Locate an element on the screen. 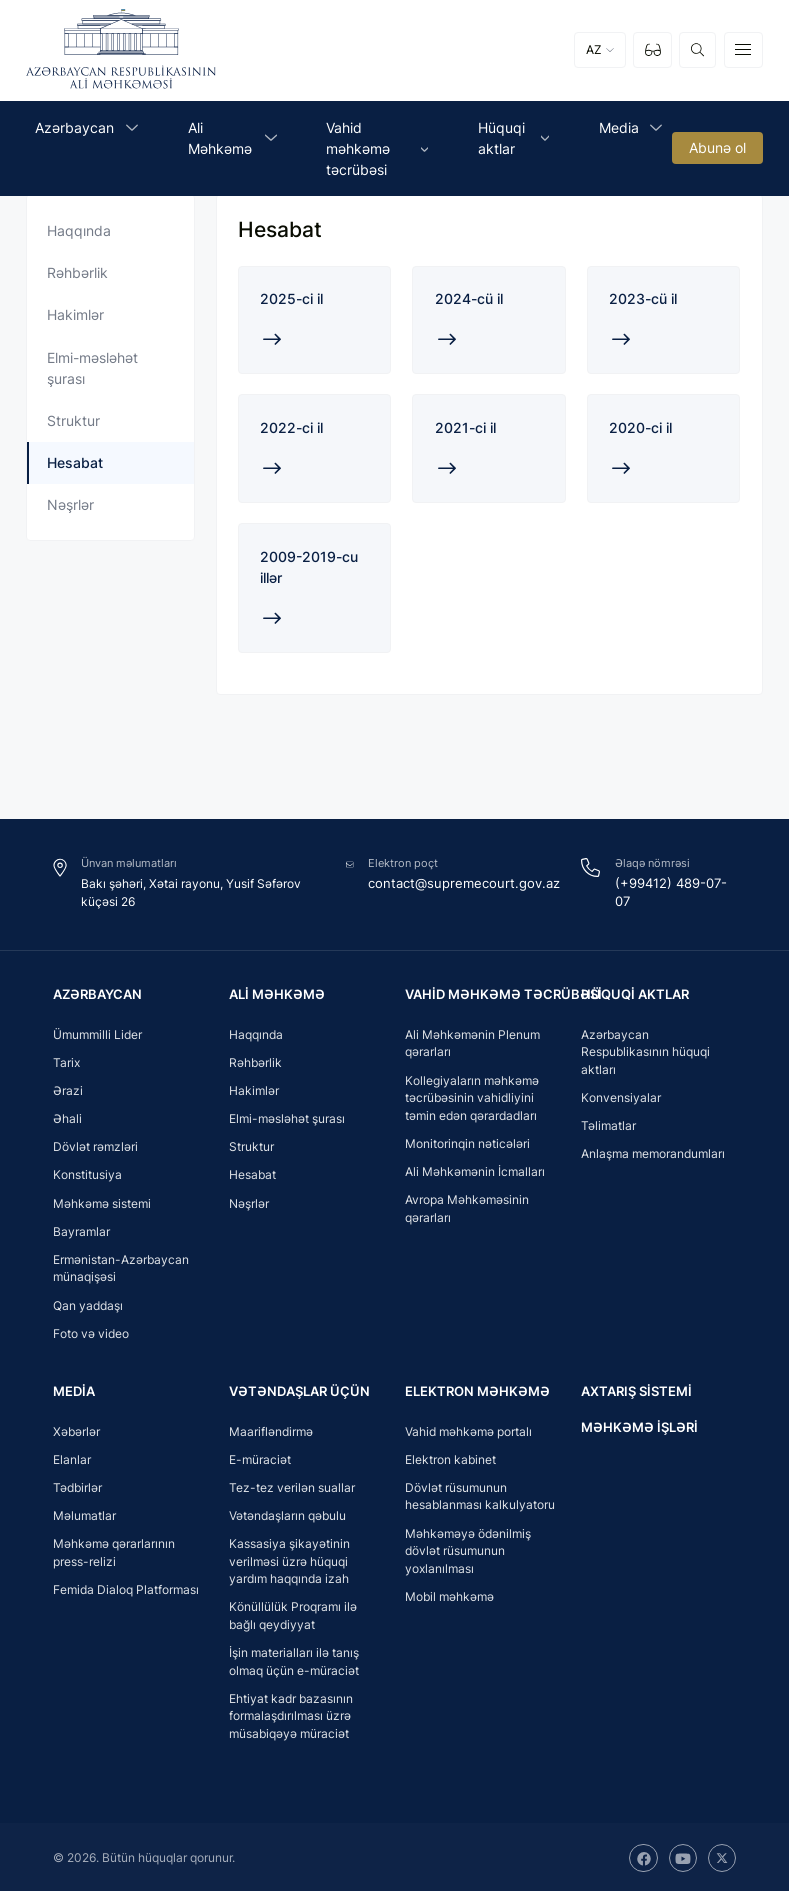 The image size is (789, 1891). Maarifləndirmə is located at coordinates (271, 1429).